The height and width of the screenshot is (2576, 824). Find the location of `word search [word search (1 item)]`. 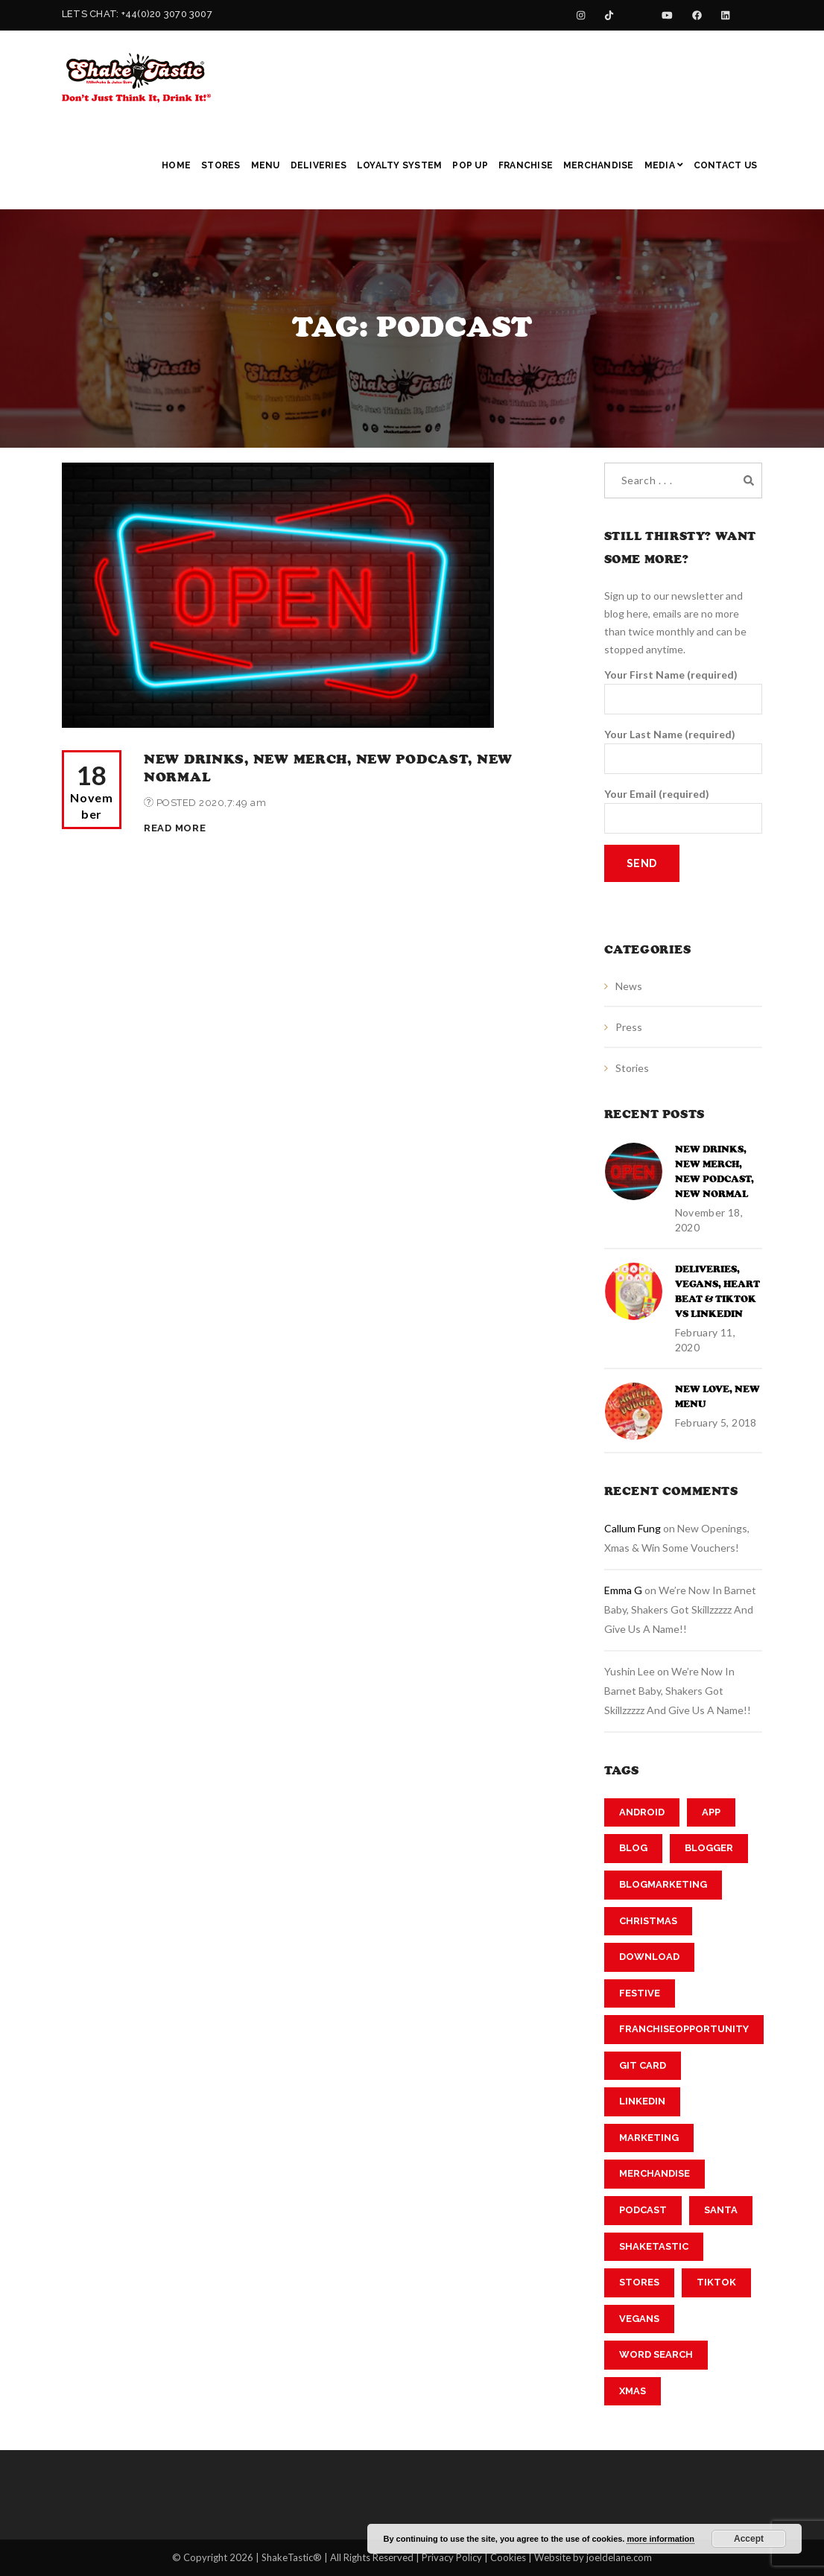

word search [word search (1 item)] is located at coordinates (656, 2354).